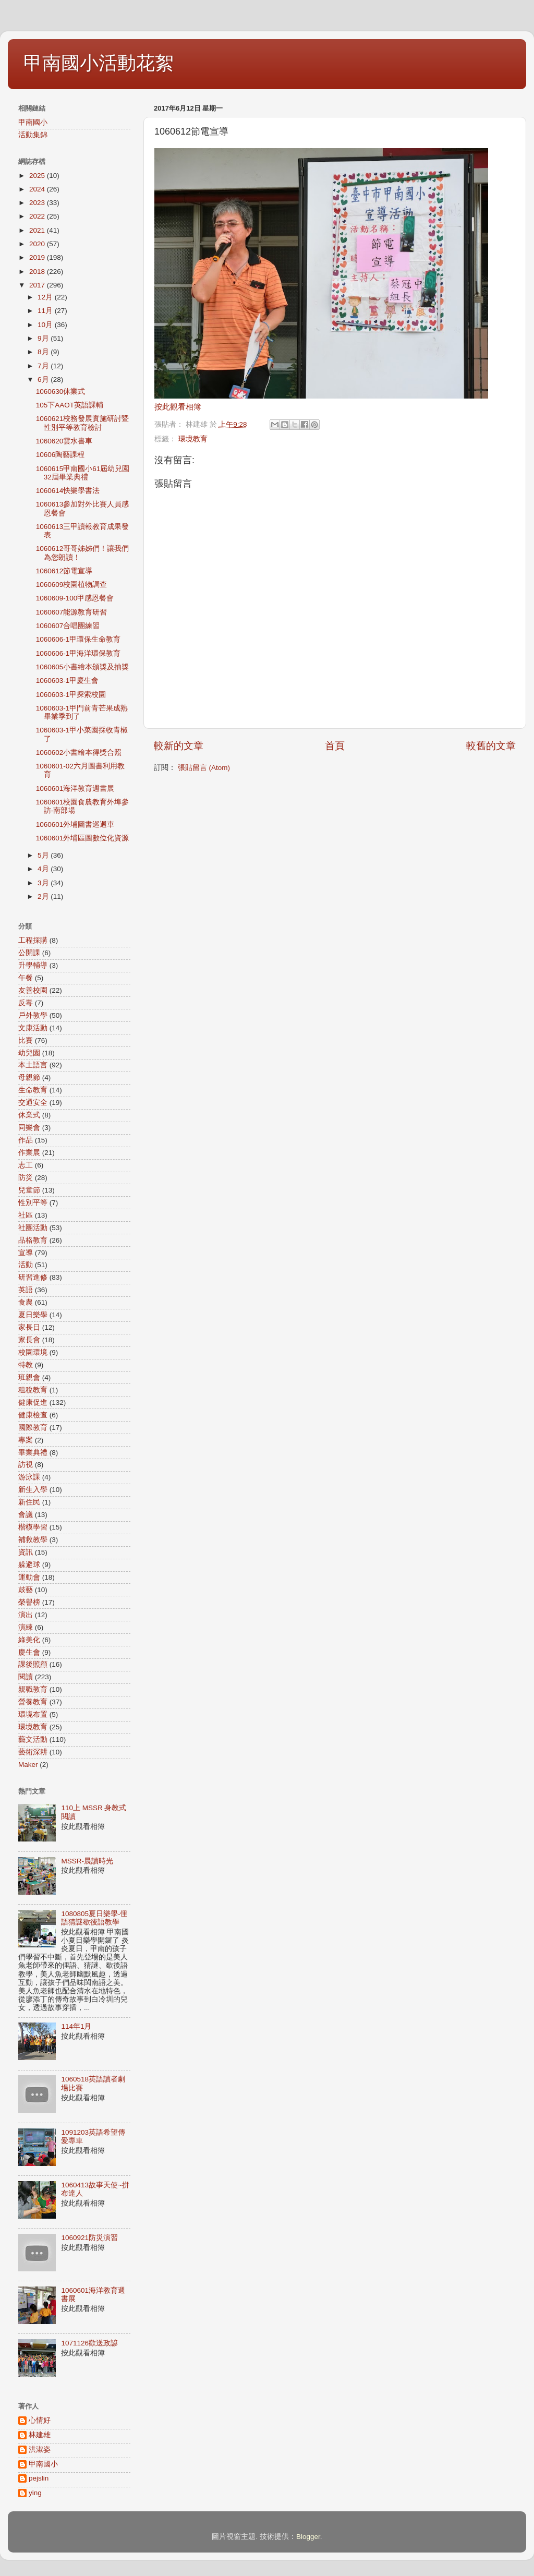 The image size is (534, 2576). What do you see at coordinates (29, 1127) in the screenshot?
I see `同樂會` at bounding box center [29, 1127].